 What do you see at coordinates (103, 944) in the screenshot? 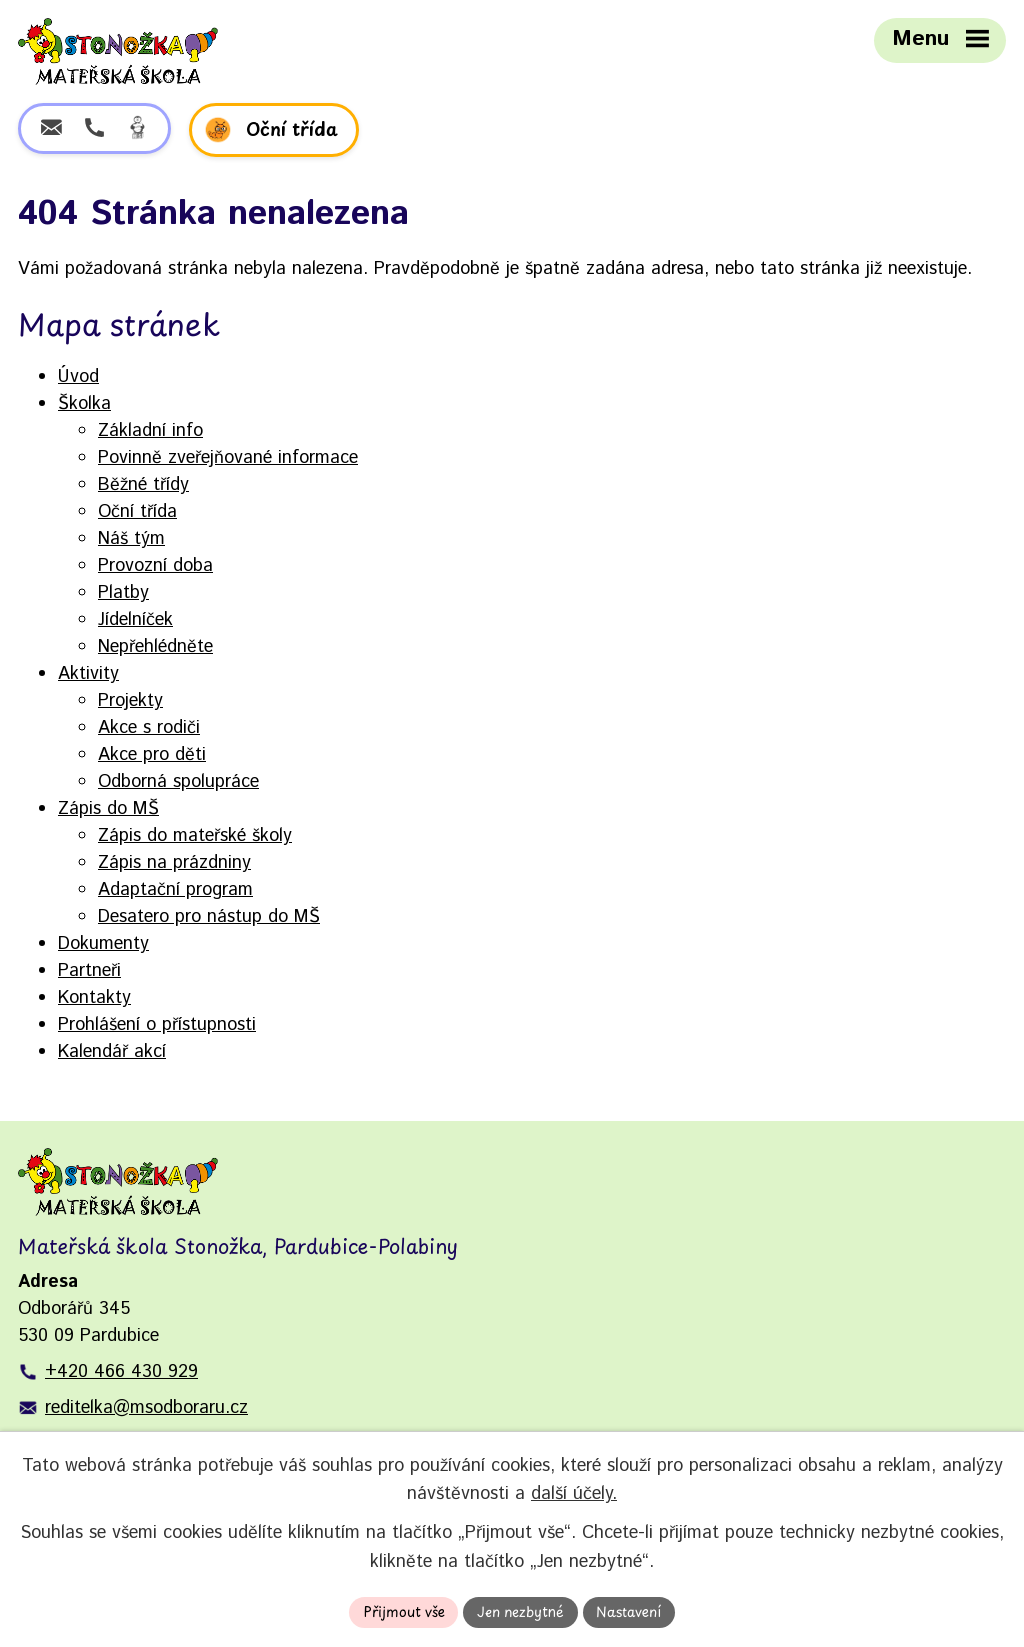
I see `Dokumenty` at bounding box center [103, 944].